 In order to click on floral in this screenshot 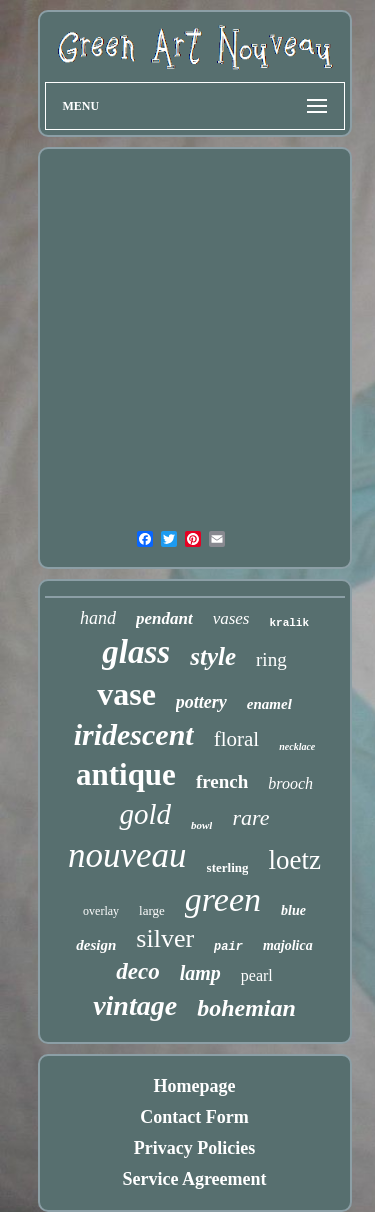, I will do `click(236, 739)`.